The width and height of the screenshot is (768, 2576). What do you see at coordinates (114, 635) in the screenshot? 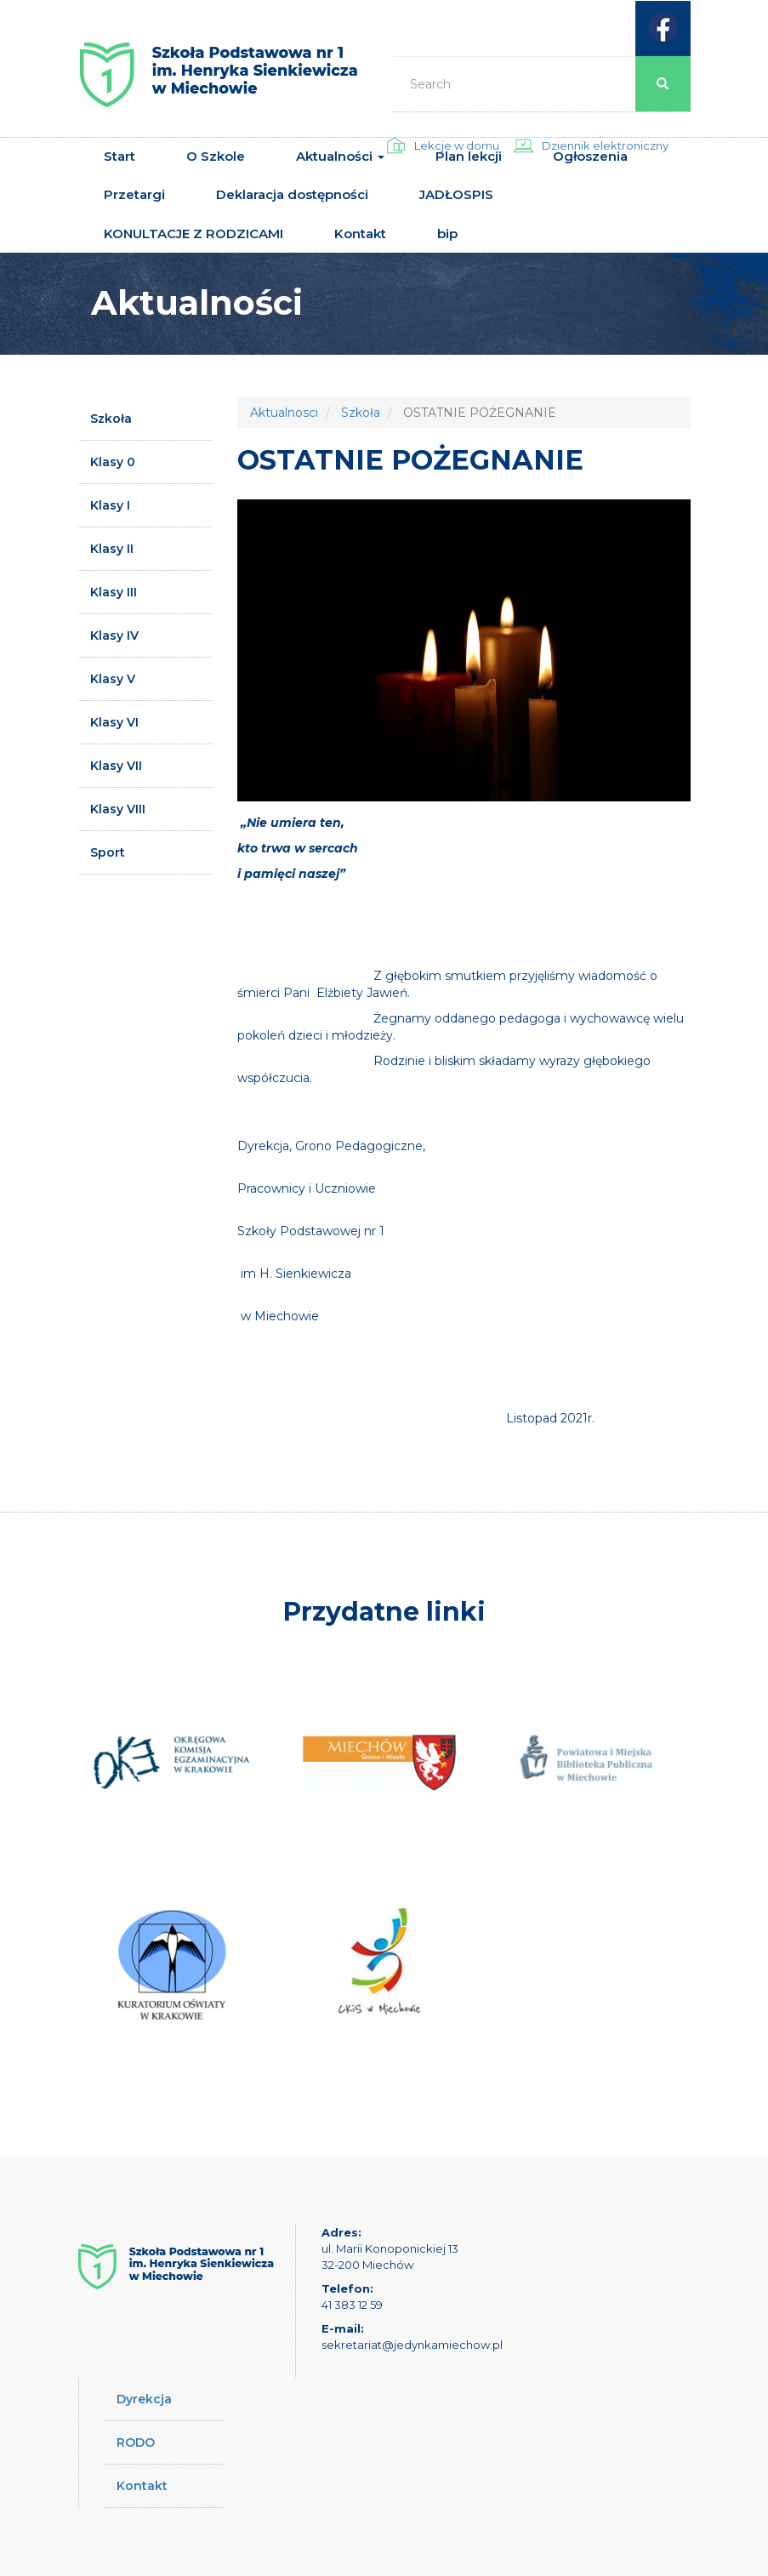
I see `Klasy IV` at bounding box center [114, 635].